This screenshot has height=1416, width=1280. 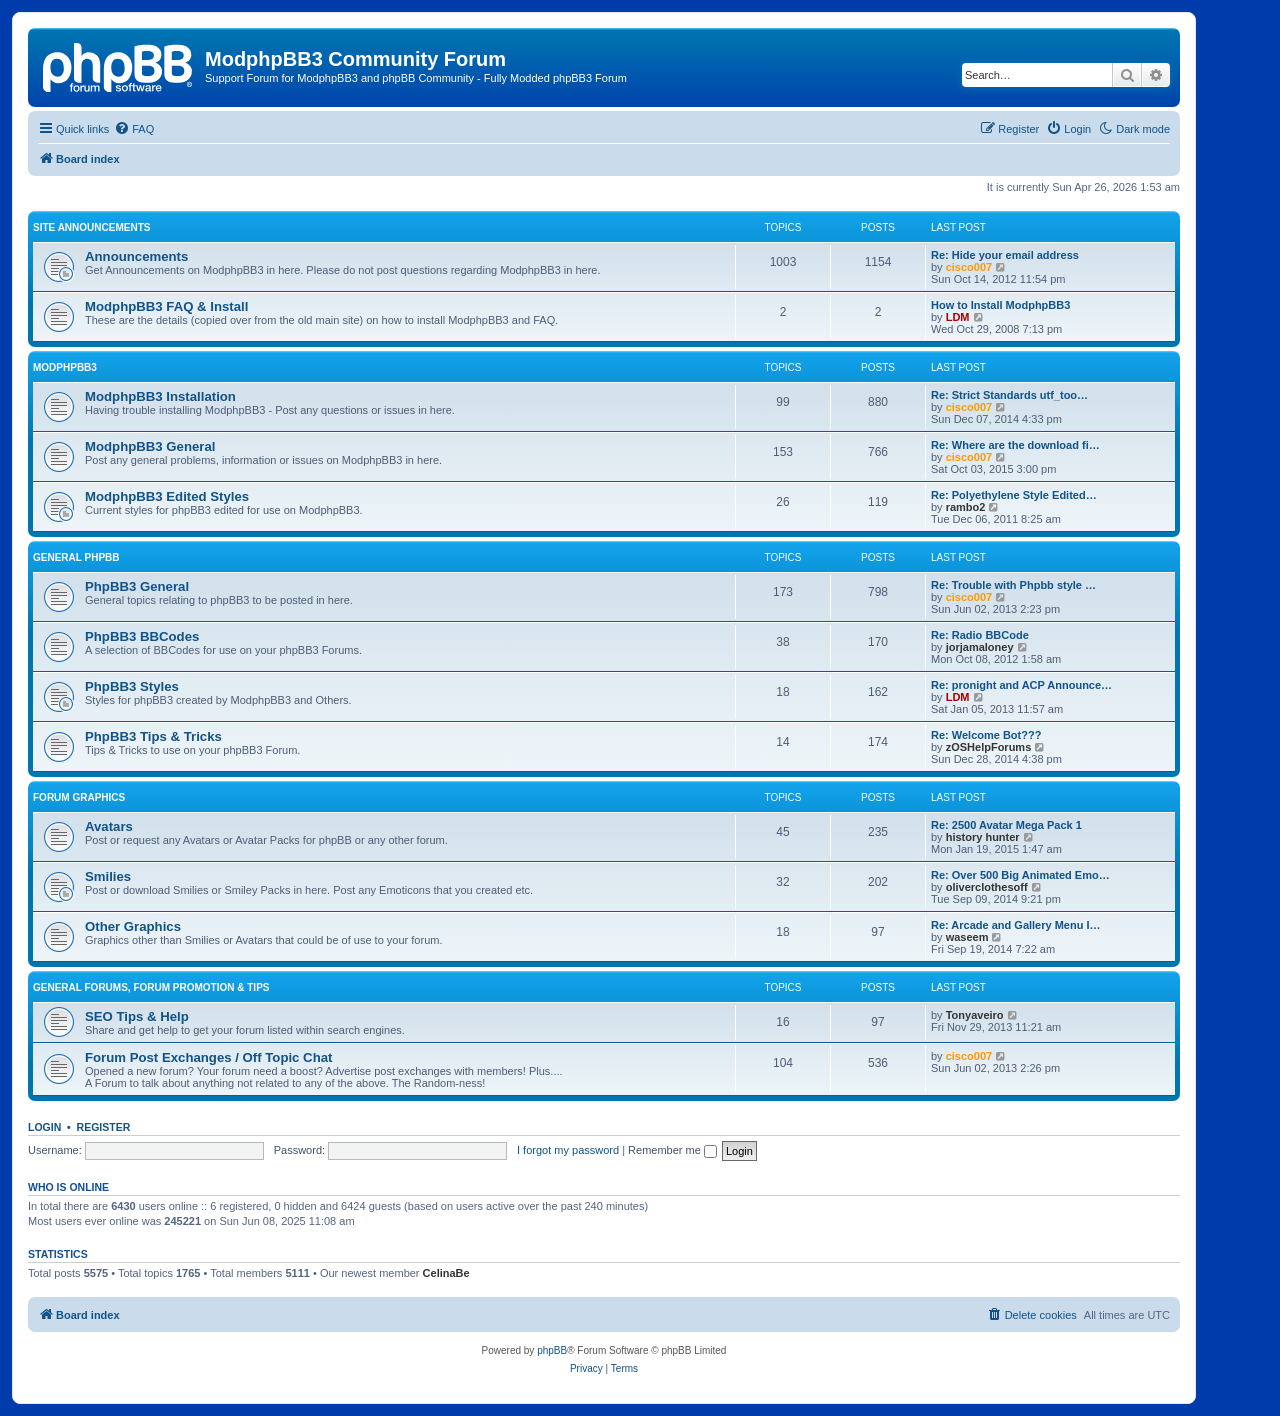 What do you see at coordinates (79, 797) in the screenshot?
I see `Forum Graphics` at bounding box center [79, 797].